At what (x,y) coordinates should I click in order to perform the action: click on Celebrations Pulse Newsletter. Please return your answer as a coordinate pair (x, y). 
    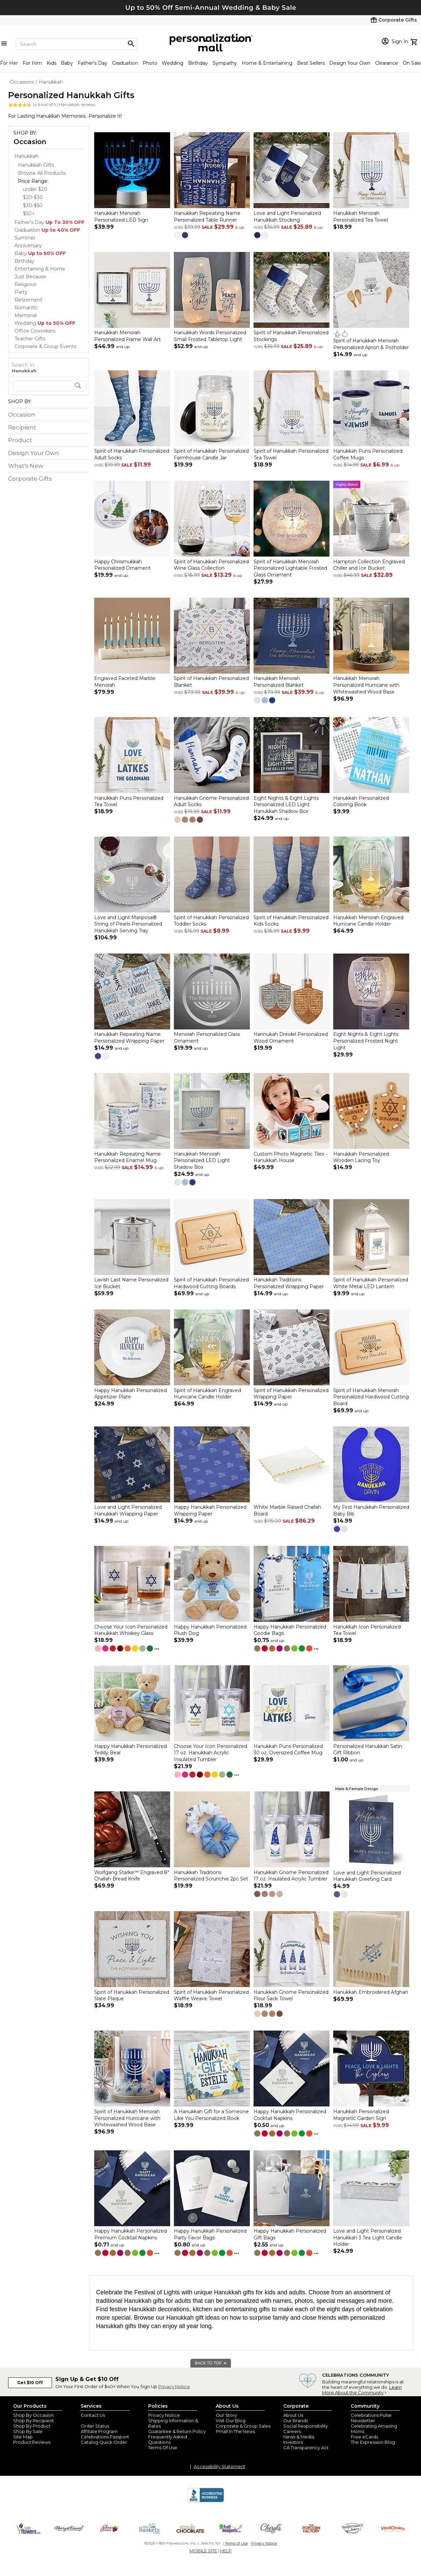
    Looking at the image, I should click on (371, 2417).